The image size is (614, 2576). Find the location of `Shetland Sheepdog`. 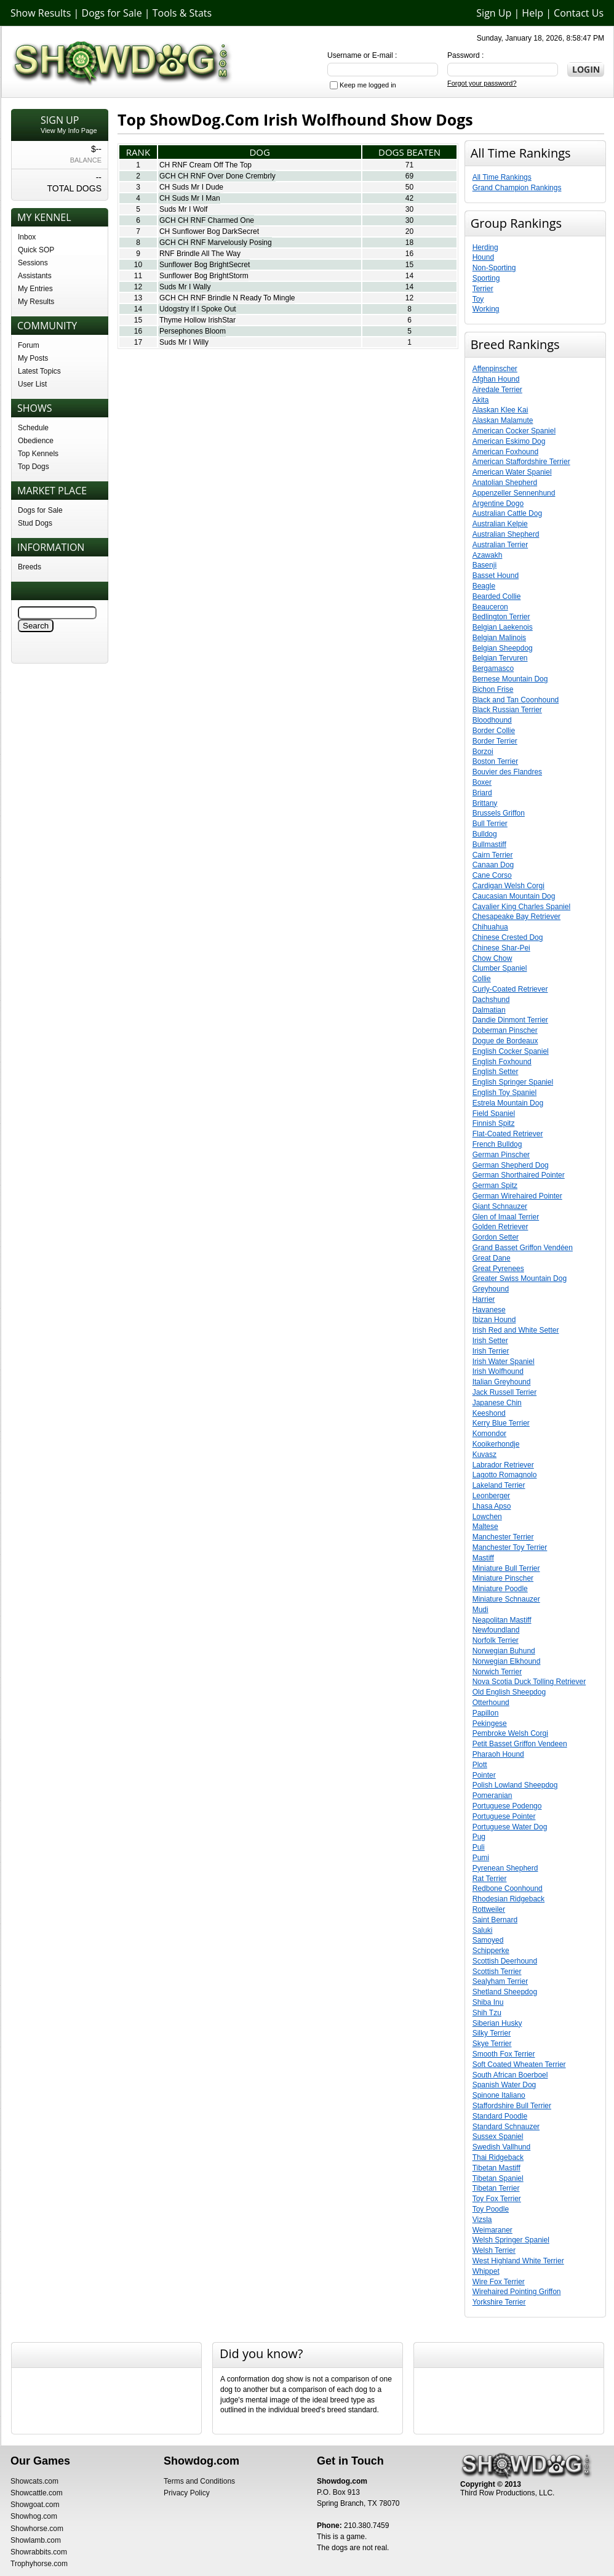

Shetland Sheepdog is located at coordinates (504, 1992).